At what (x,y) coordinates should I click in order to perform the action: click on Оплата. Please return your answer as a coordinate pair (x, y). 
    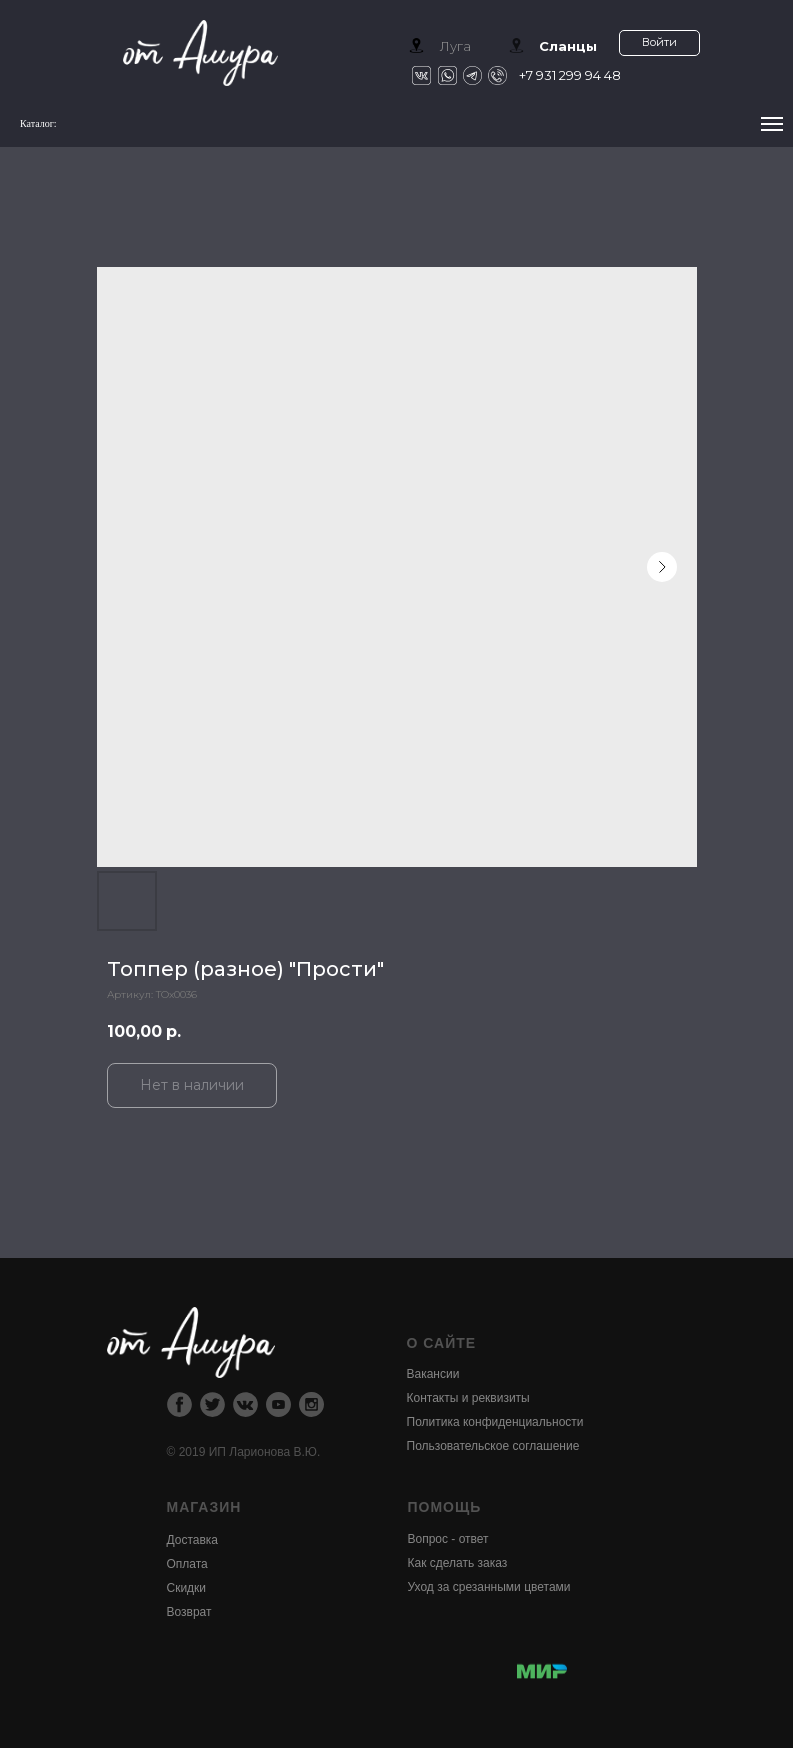
    Looking at the image, I should click on (187, 1564).